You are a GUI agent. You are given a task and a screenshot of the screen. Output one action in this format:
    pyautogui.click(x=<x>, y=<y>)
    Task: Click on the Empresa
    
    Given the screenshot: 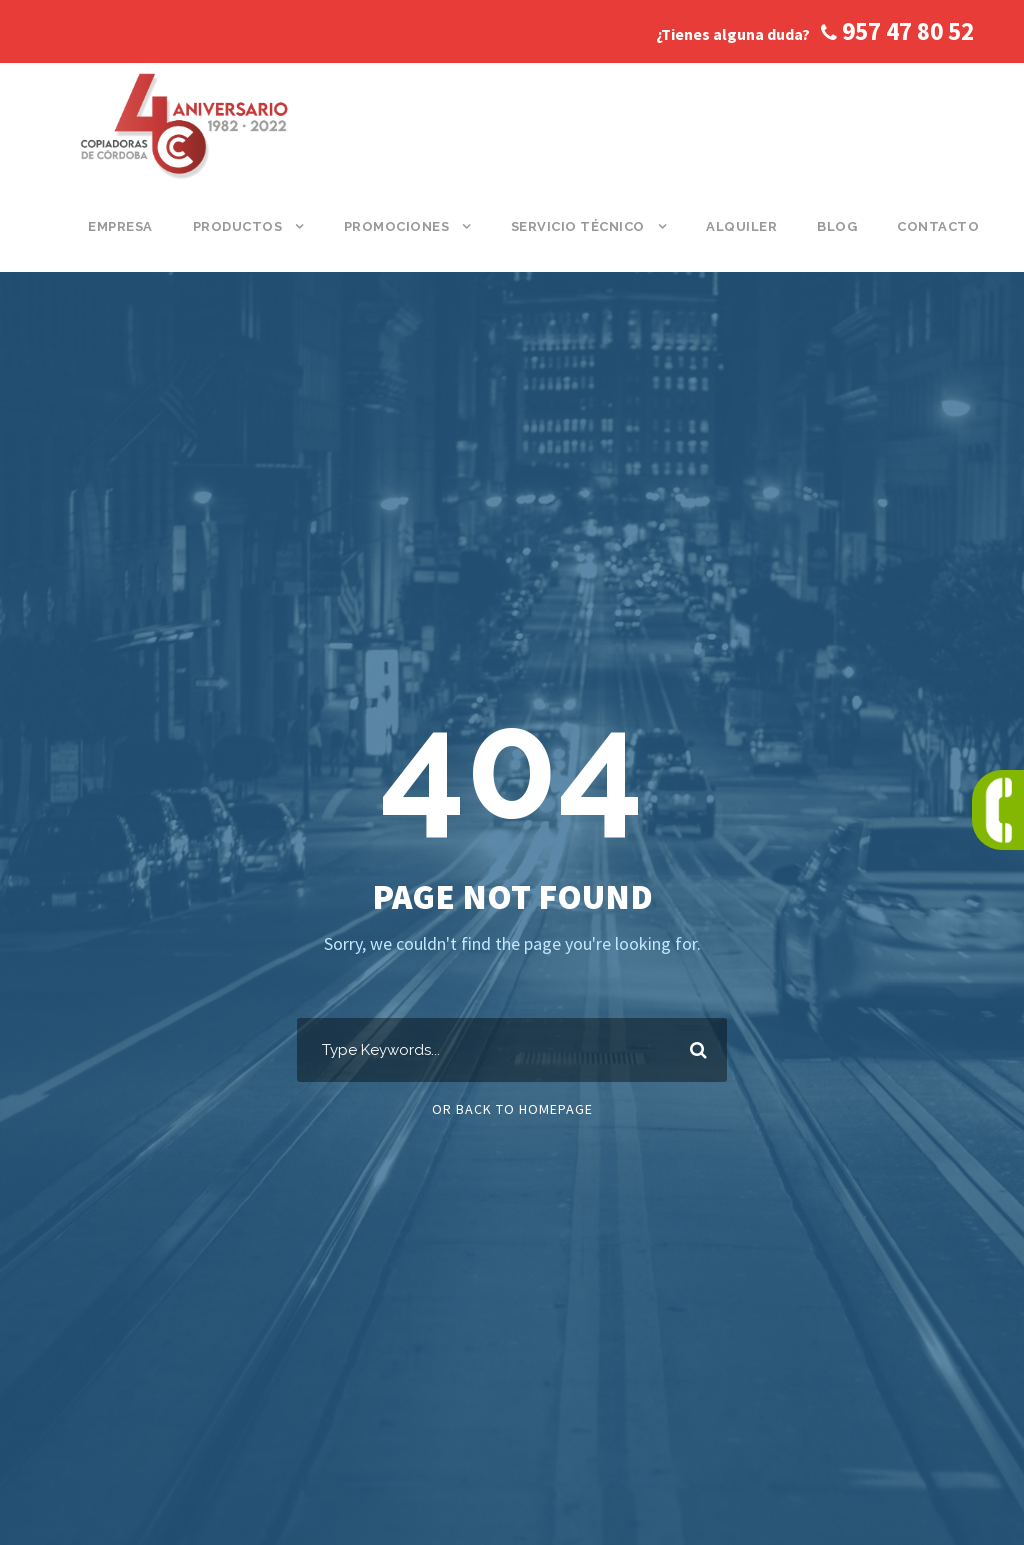 What is the action you would take?
    pyautogui.click(x=120, y=226)
    